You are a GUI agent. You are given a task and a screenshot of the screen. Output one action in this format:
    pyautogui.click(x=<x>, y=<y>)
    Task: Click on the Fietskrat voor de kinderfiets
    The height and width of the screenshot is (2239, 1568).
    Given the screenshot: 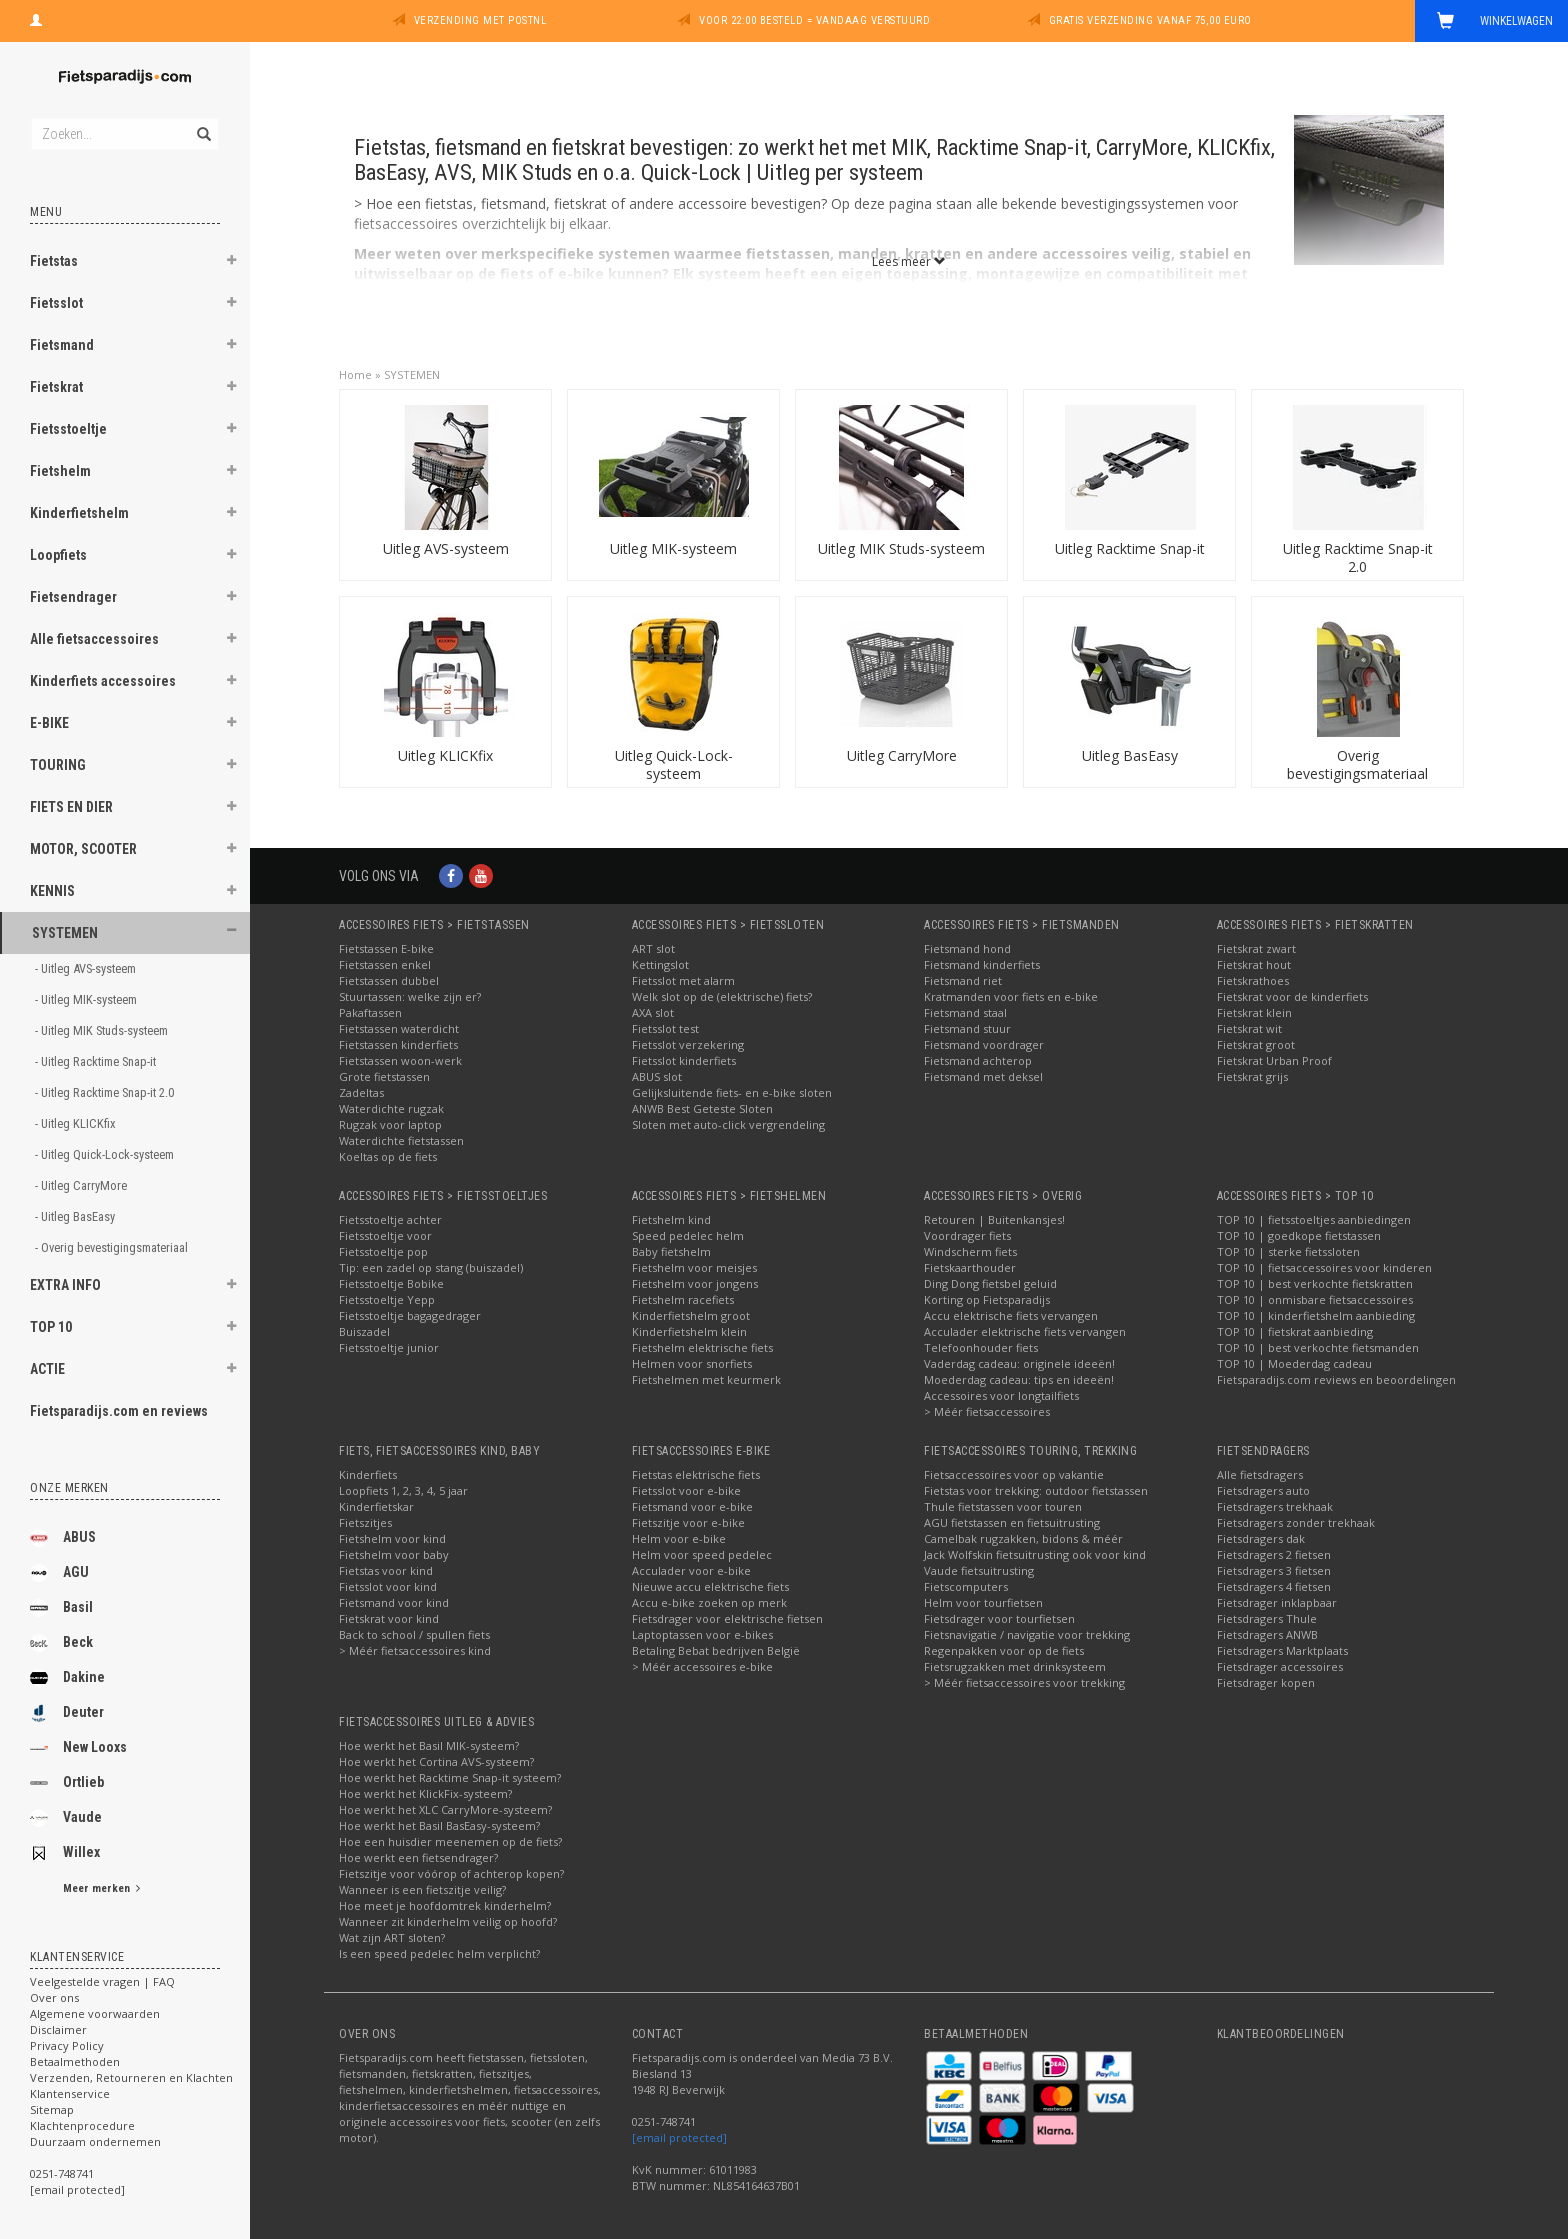 What is the action you would take?
    pyautogui.click(x=1292, y=996)
    